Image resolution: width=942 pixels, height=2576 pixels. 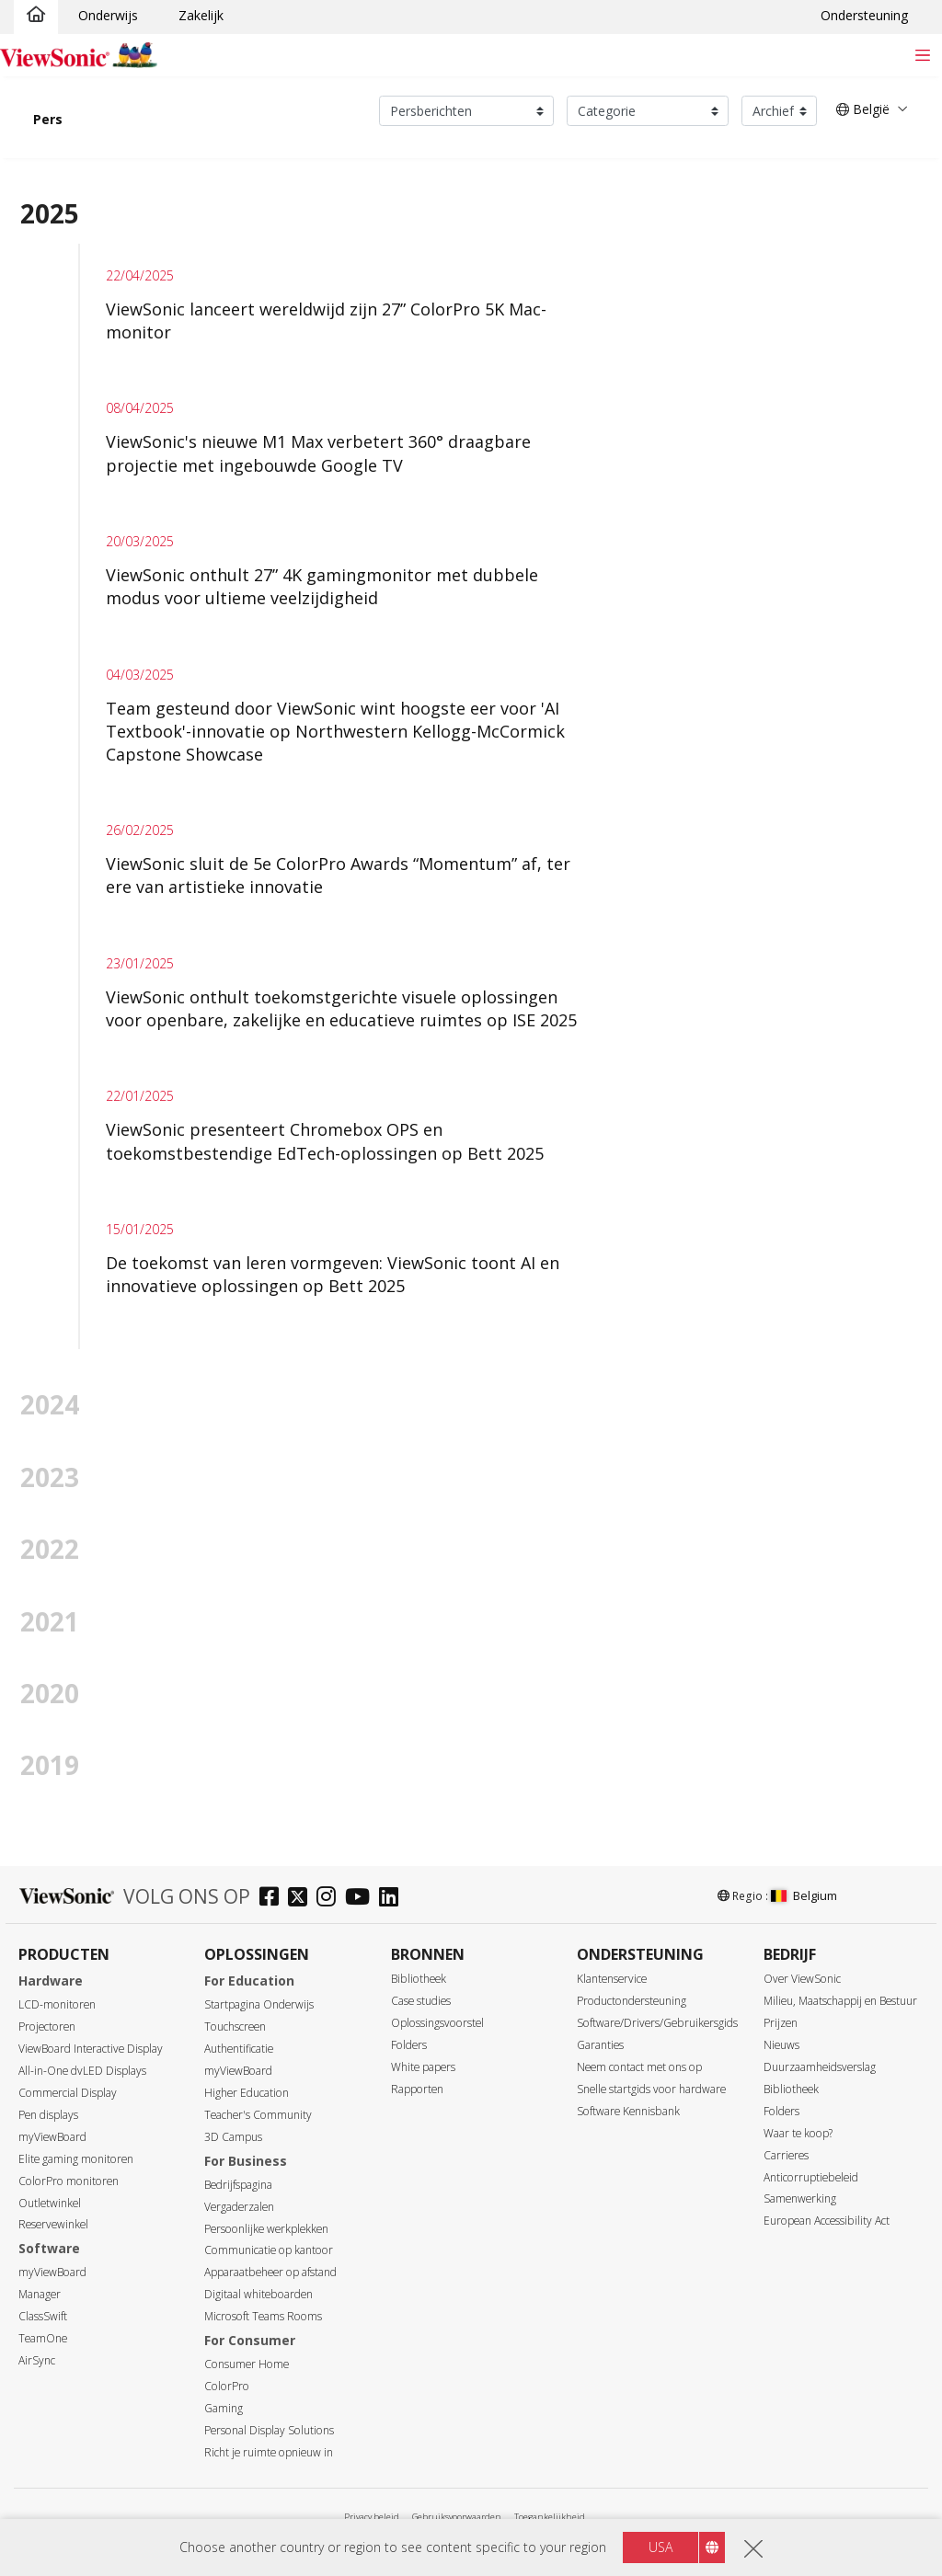 I want to click on Elite gaming monitoren, so click(x=75, y=2159).